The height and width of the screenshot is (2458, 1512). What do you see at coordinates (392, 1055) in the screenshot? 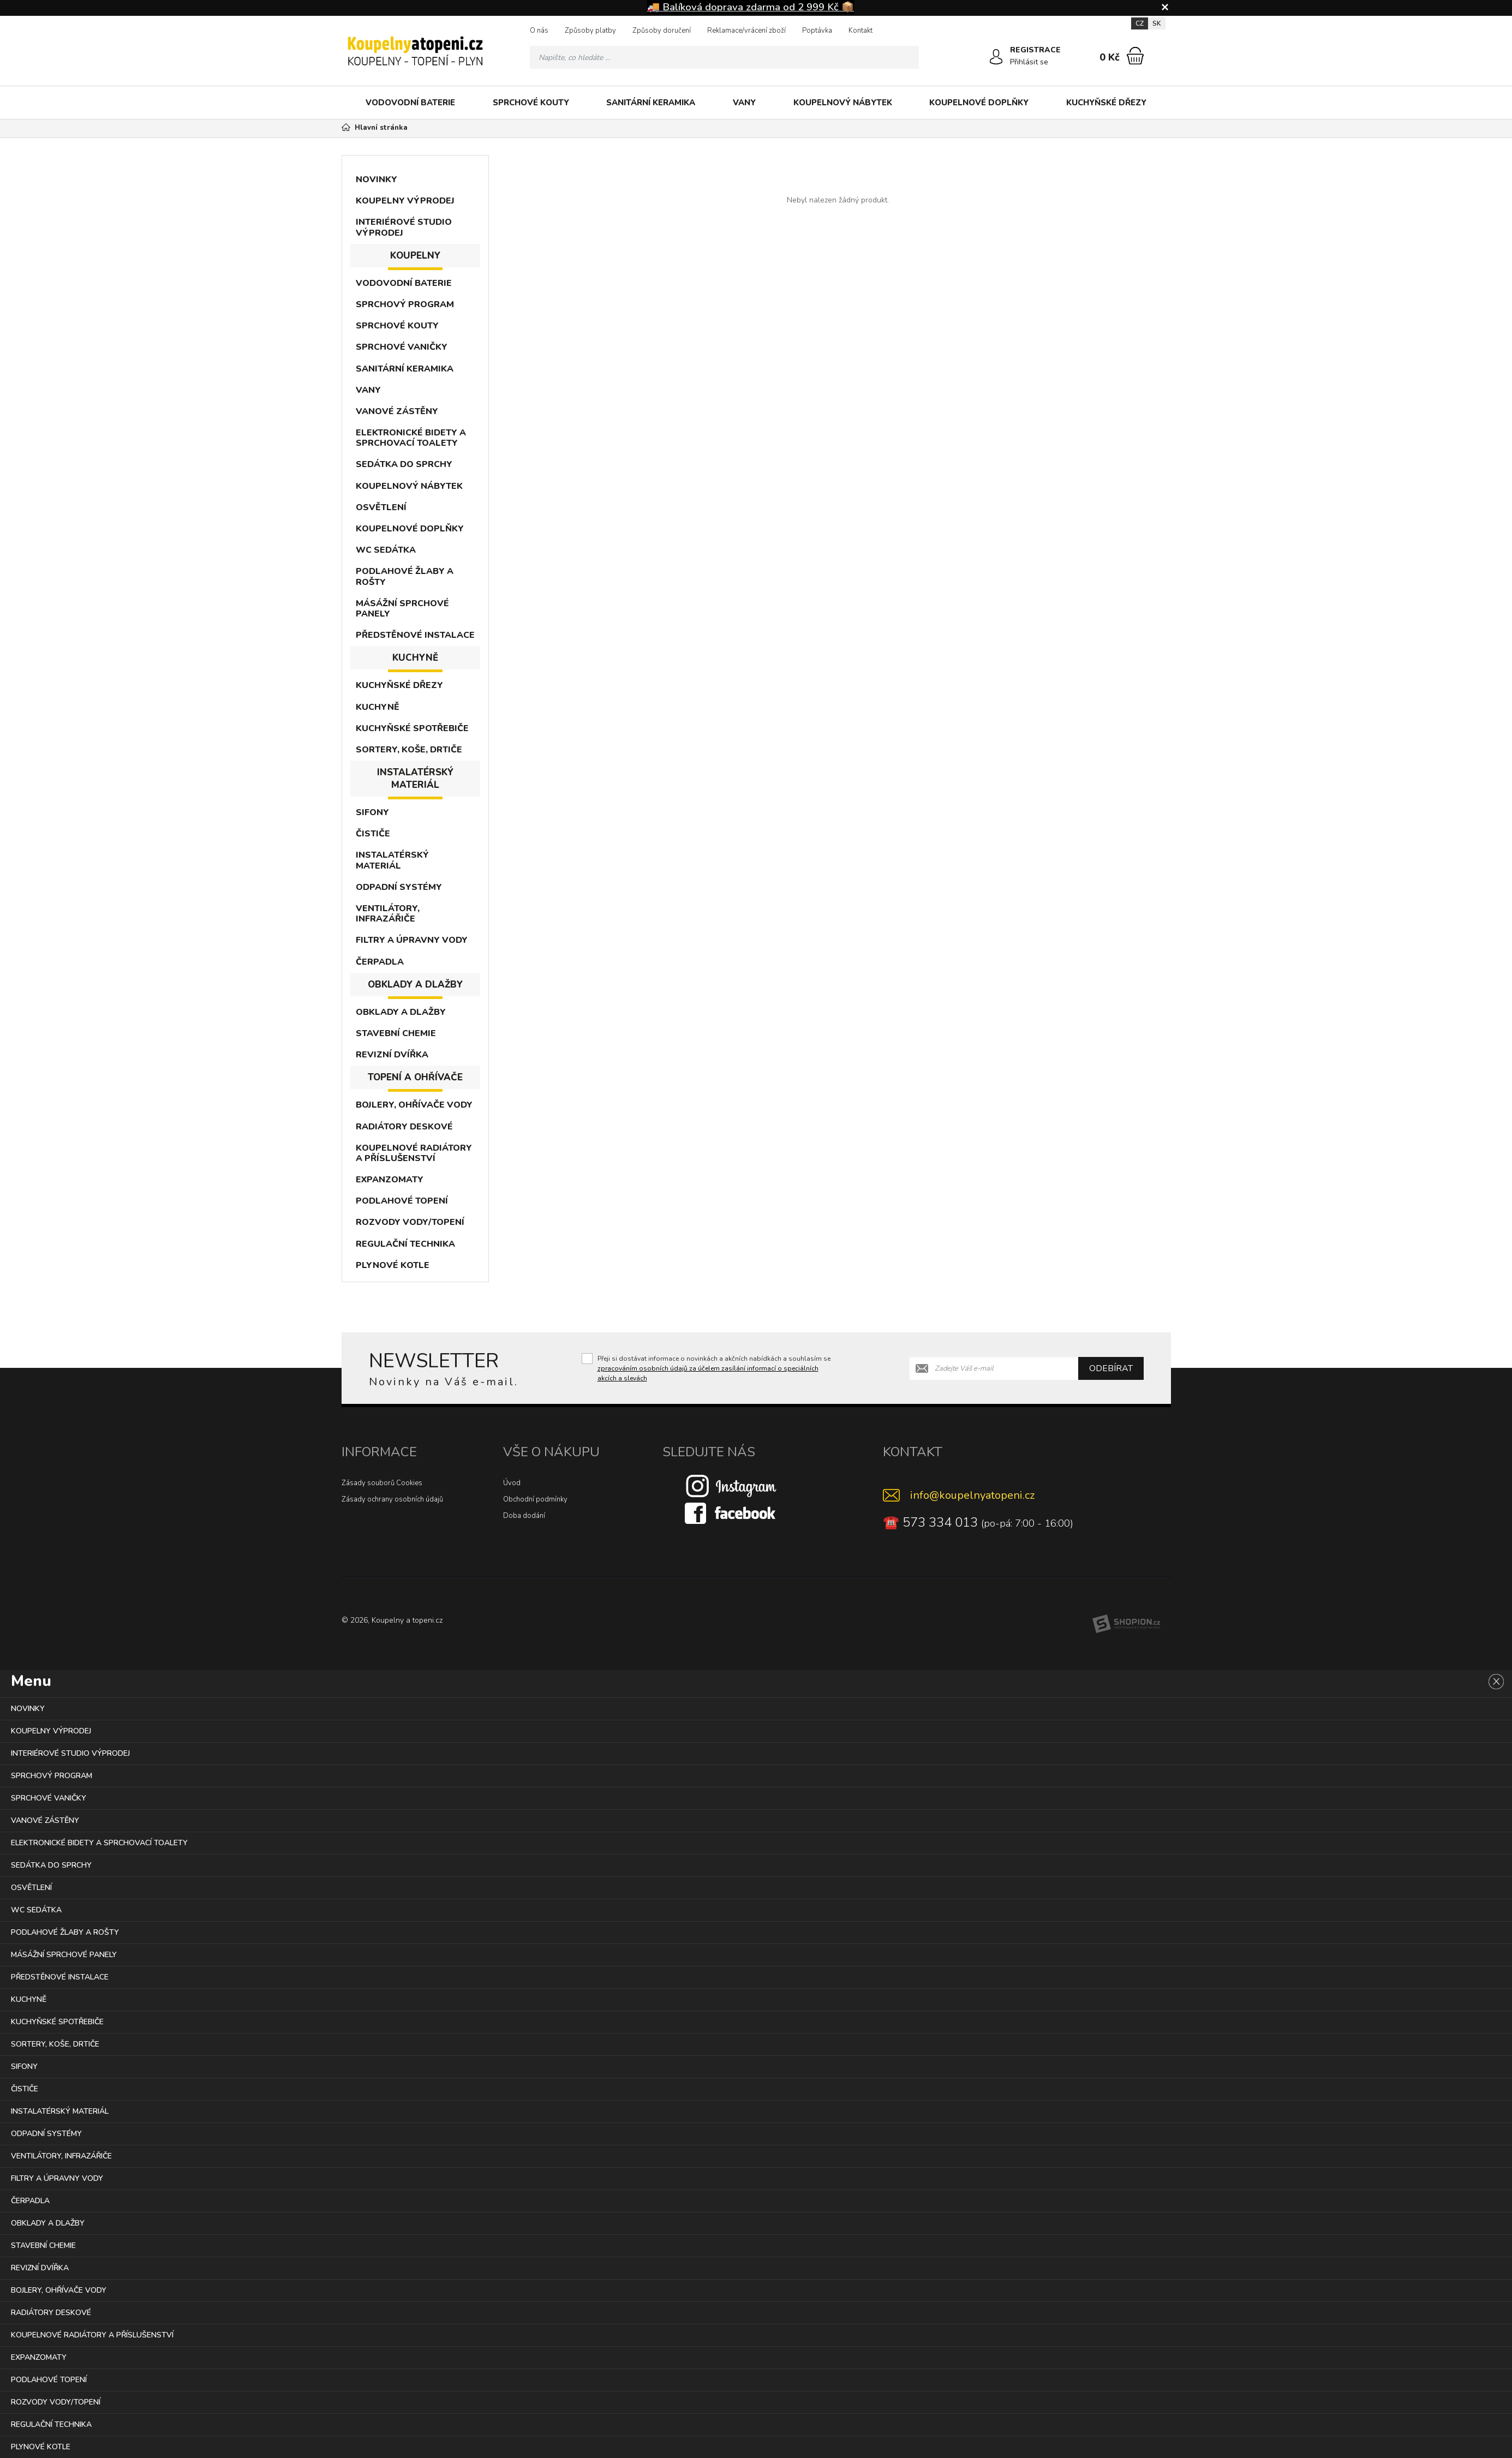
I see `REVIZNÍ DVÍŘKA` at bounding box center [392, 1055].